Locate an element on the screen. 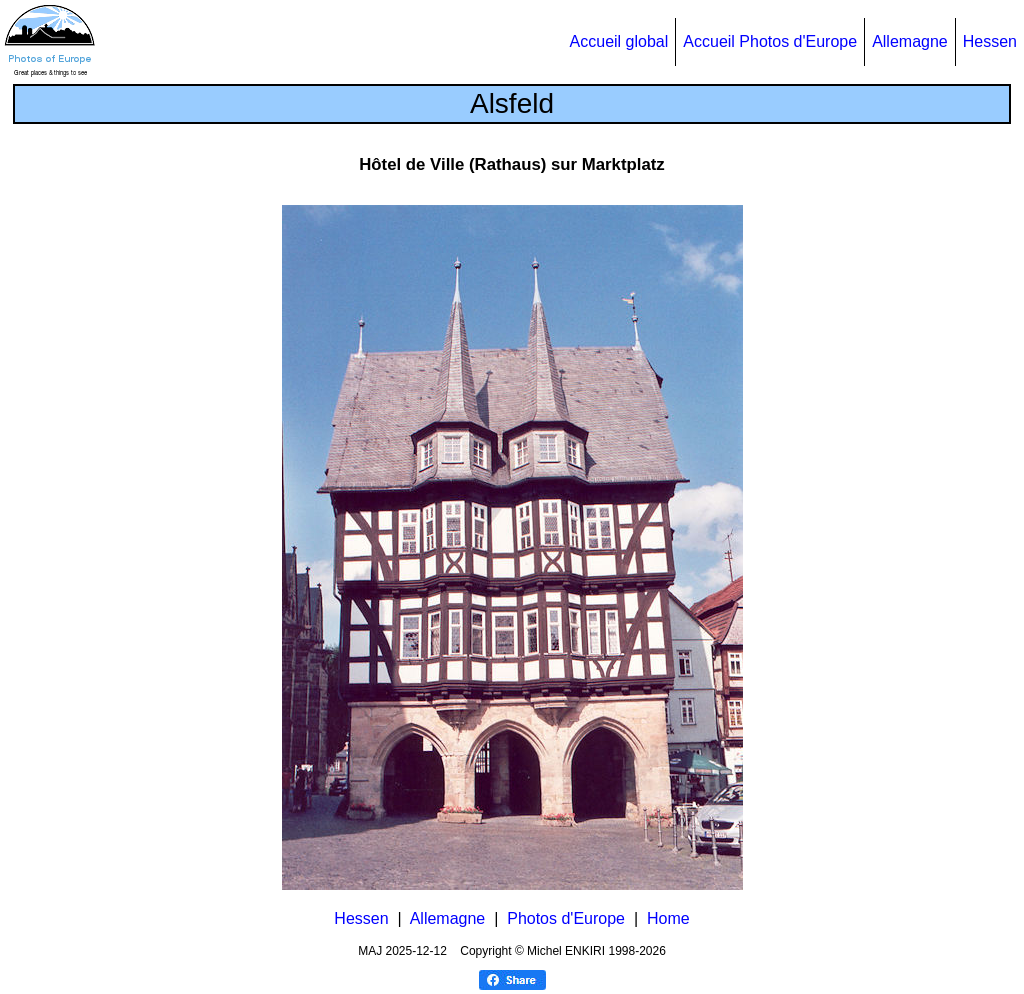 Image resolution: width=1024 pixels, height=994 pixels. Hessen is located at coordinates (990, 41).